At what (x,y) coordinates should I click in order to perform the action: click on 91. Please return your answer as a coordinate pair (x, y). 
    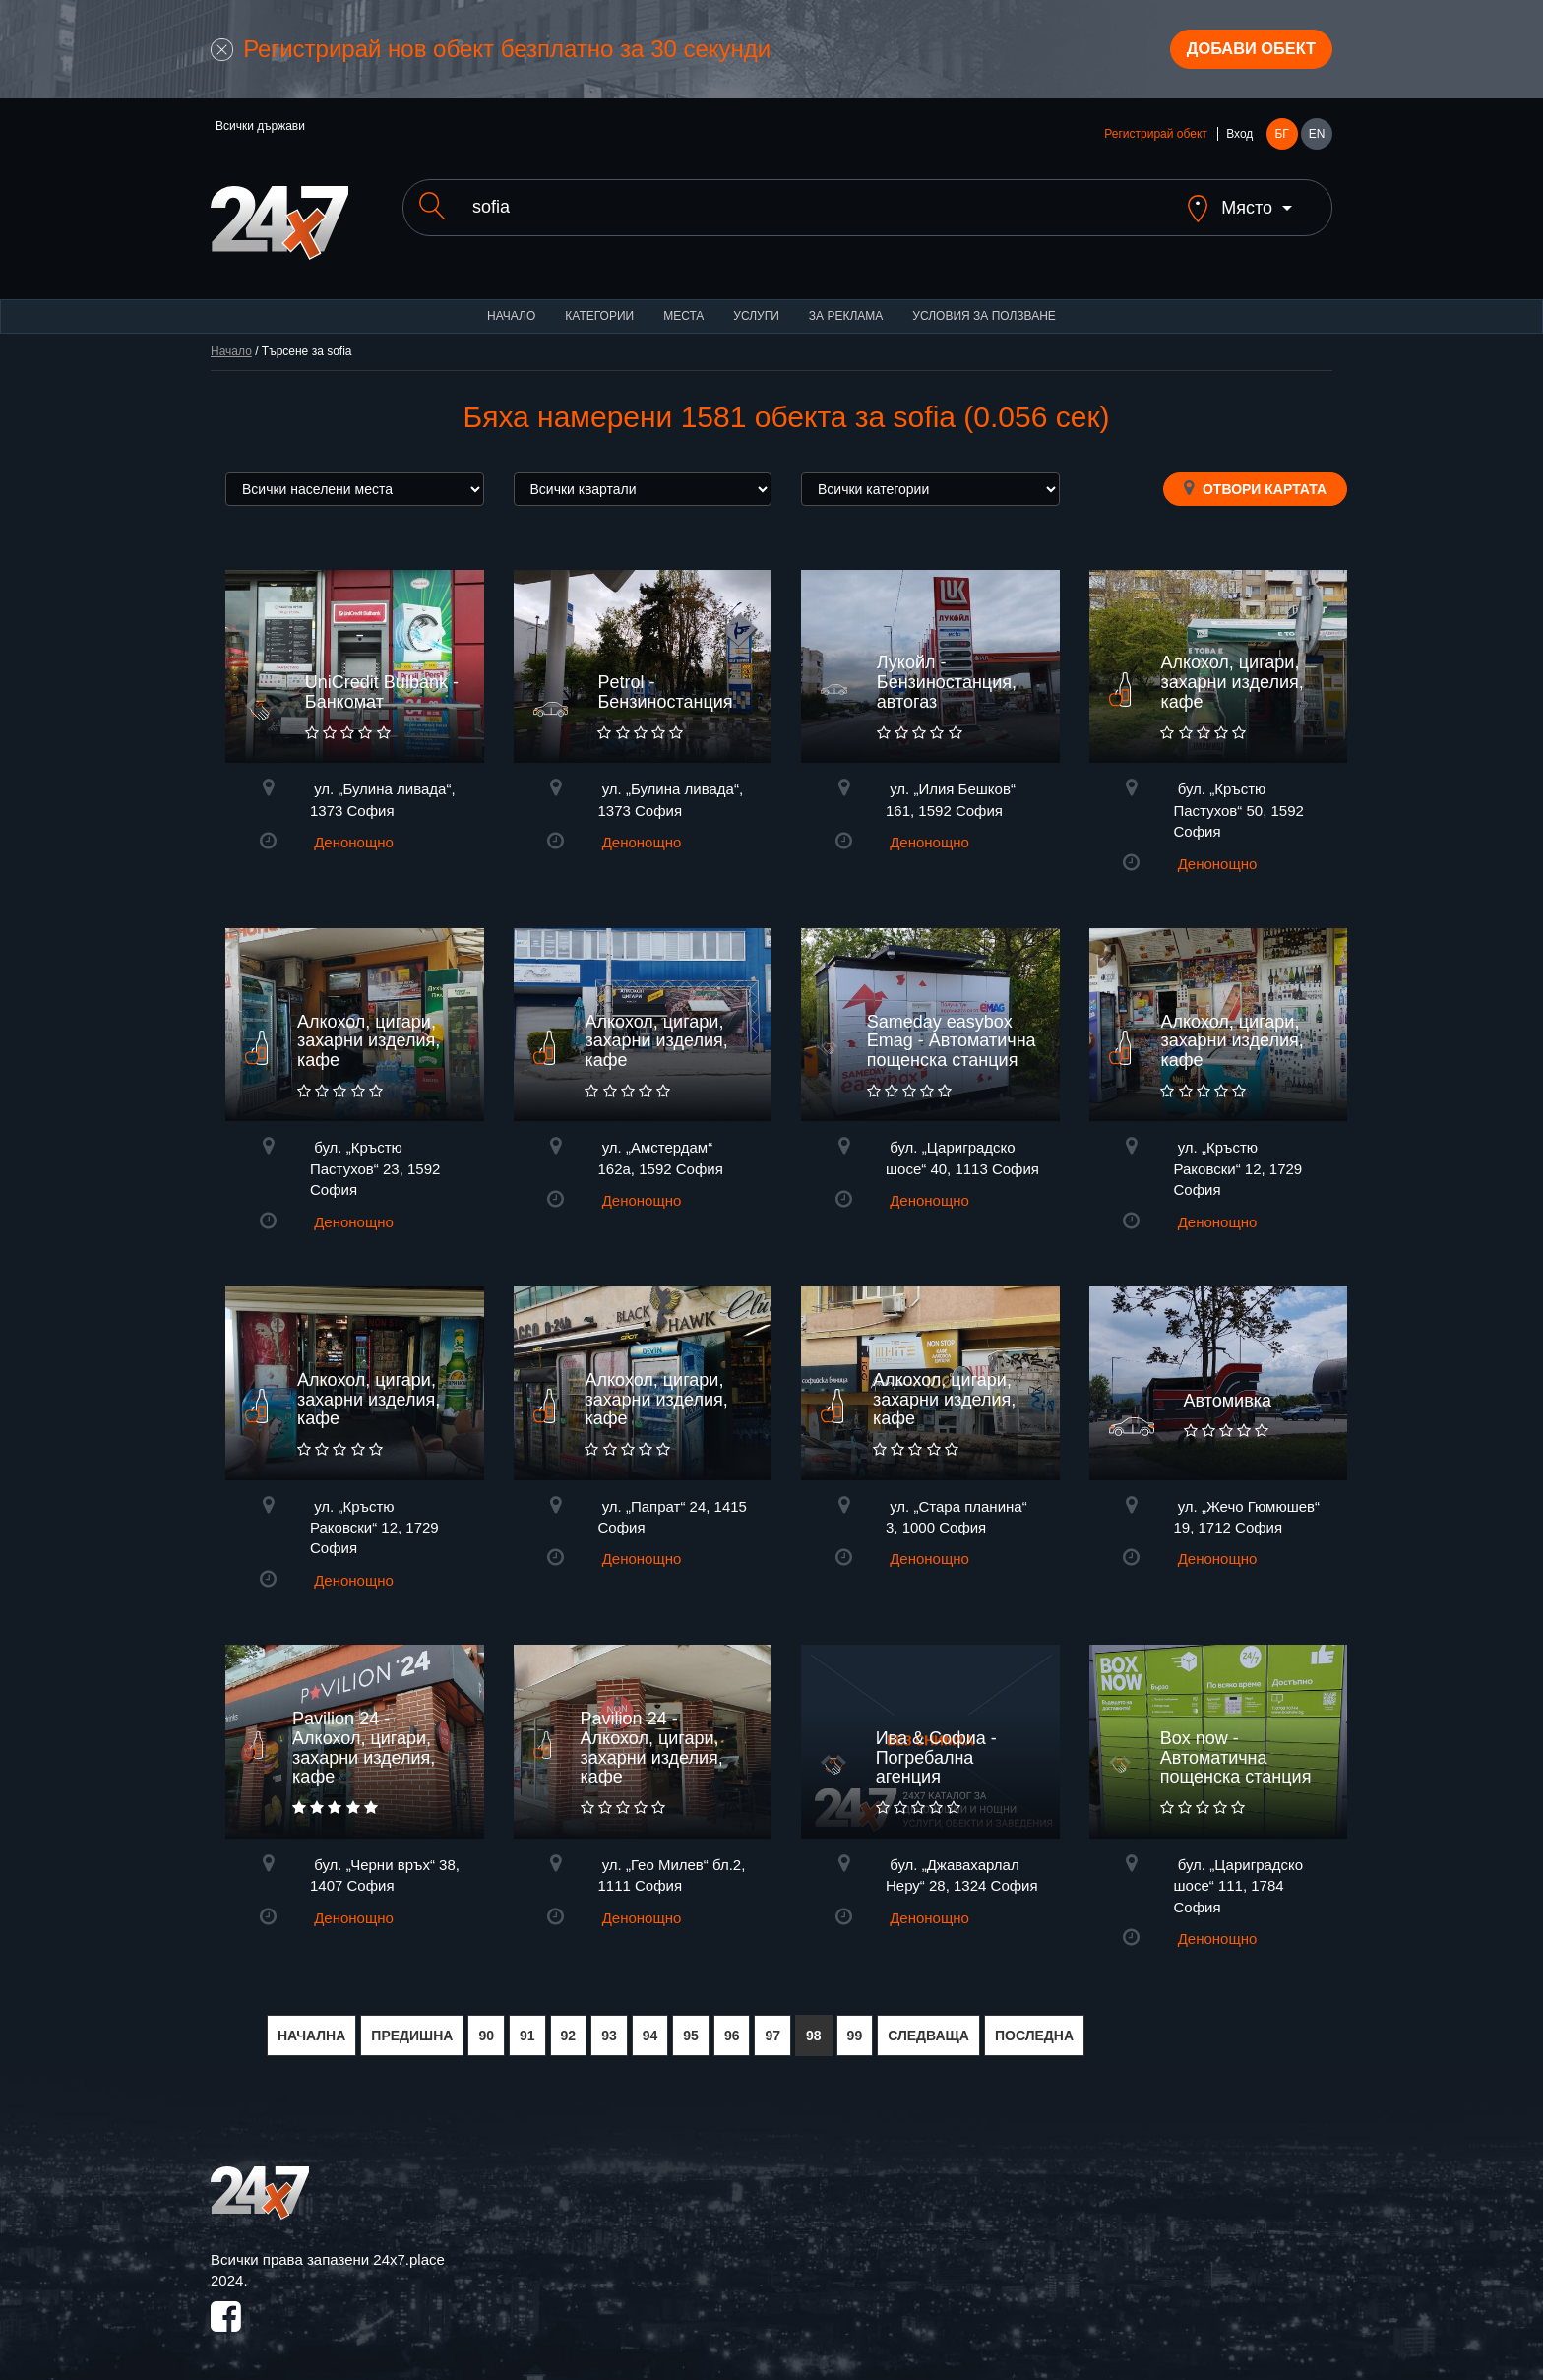
    Looking at the image, I should click on (527, 2026).